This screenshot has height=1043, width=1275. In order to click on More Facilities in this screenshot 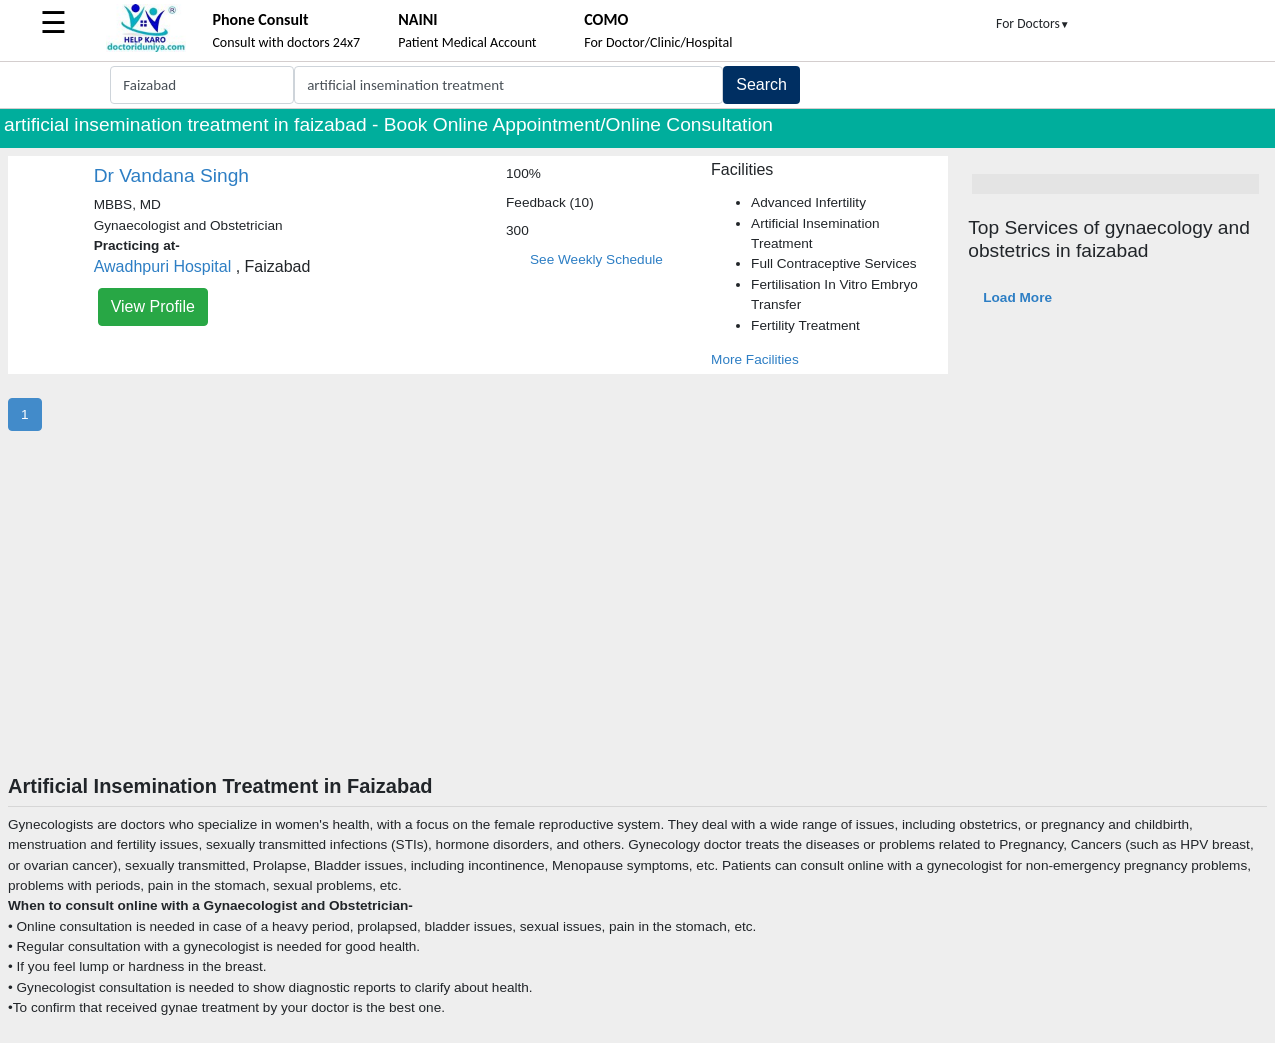, I will do `click(755, 359)`.